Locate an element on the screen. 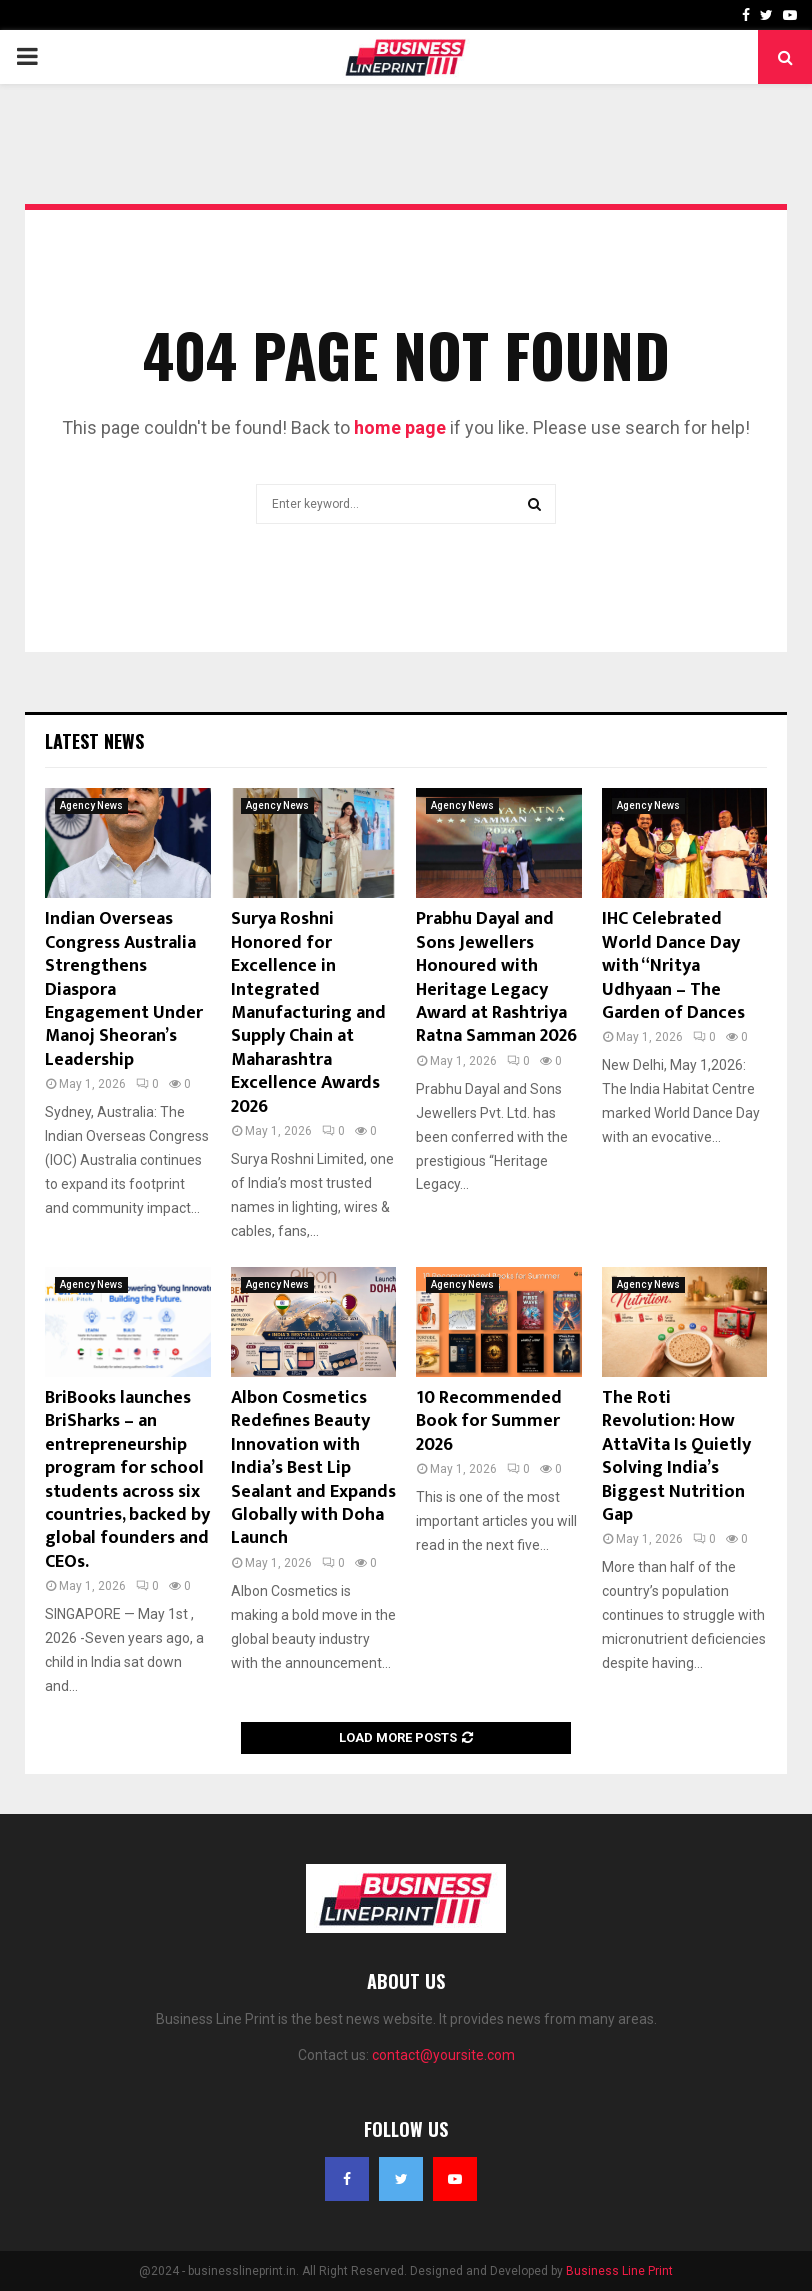  Surya Roshni Honored for Excellence in Integrated Manufacturing and Supply Chain at Maharashtra Excellence Awards 2026 is located at coordinates (308, 1012).